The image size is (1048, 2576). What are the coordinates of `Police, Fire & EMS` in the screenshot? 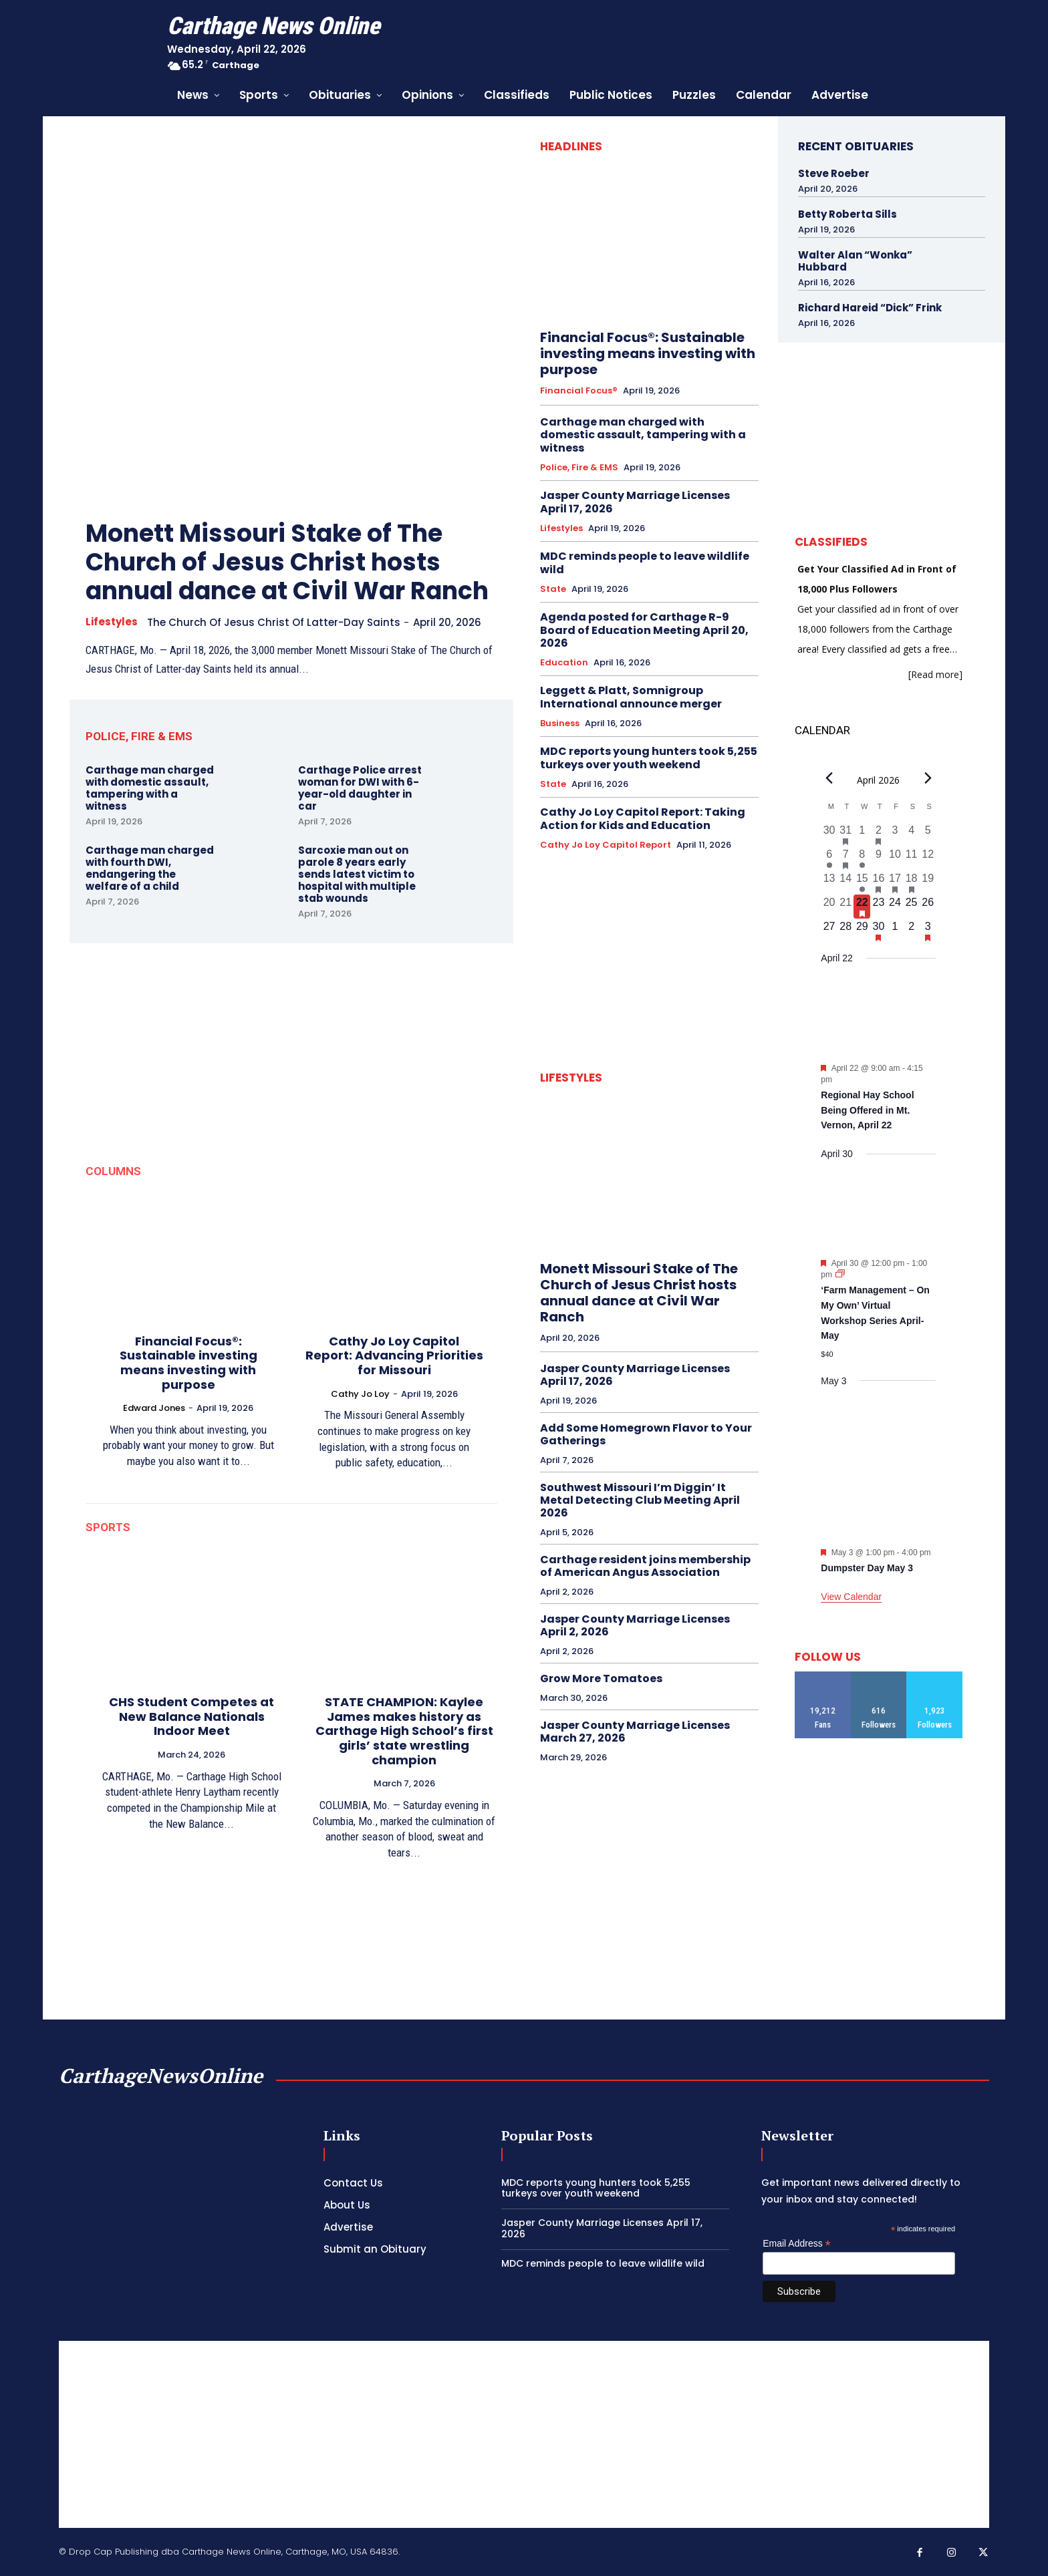 It's located at (579, 467).